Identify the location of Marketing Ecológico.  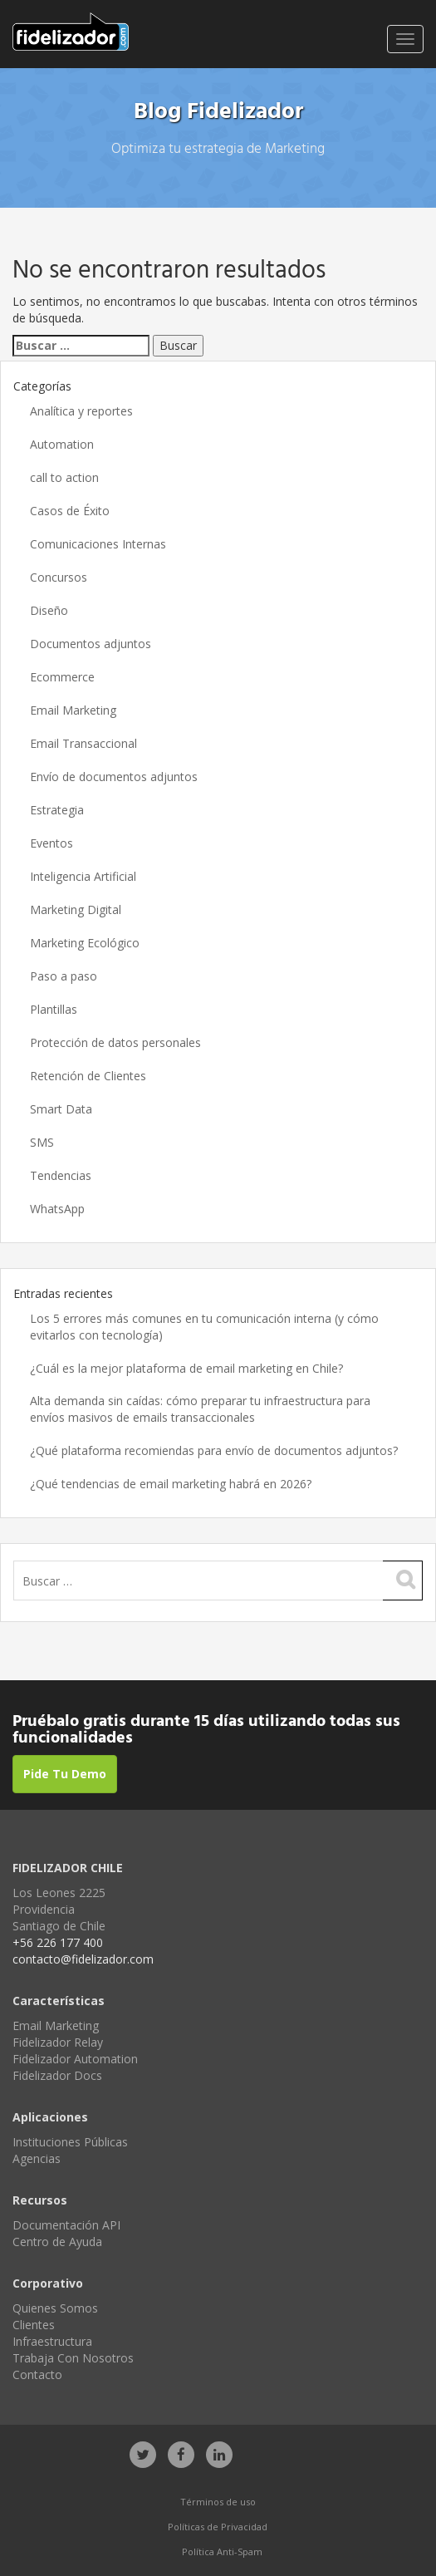
(85, 943).